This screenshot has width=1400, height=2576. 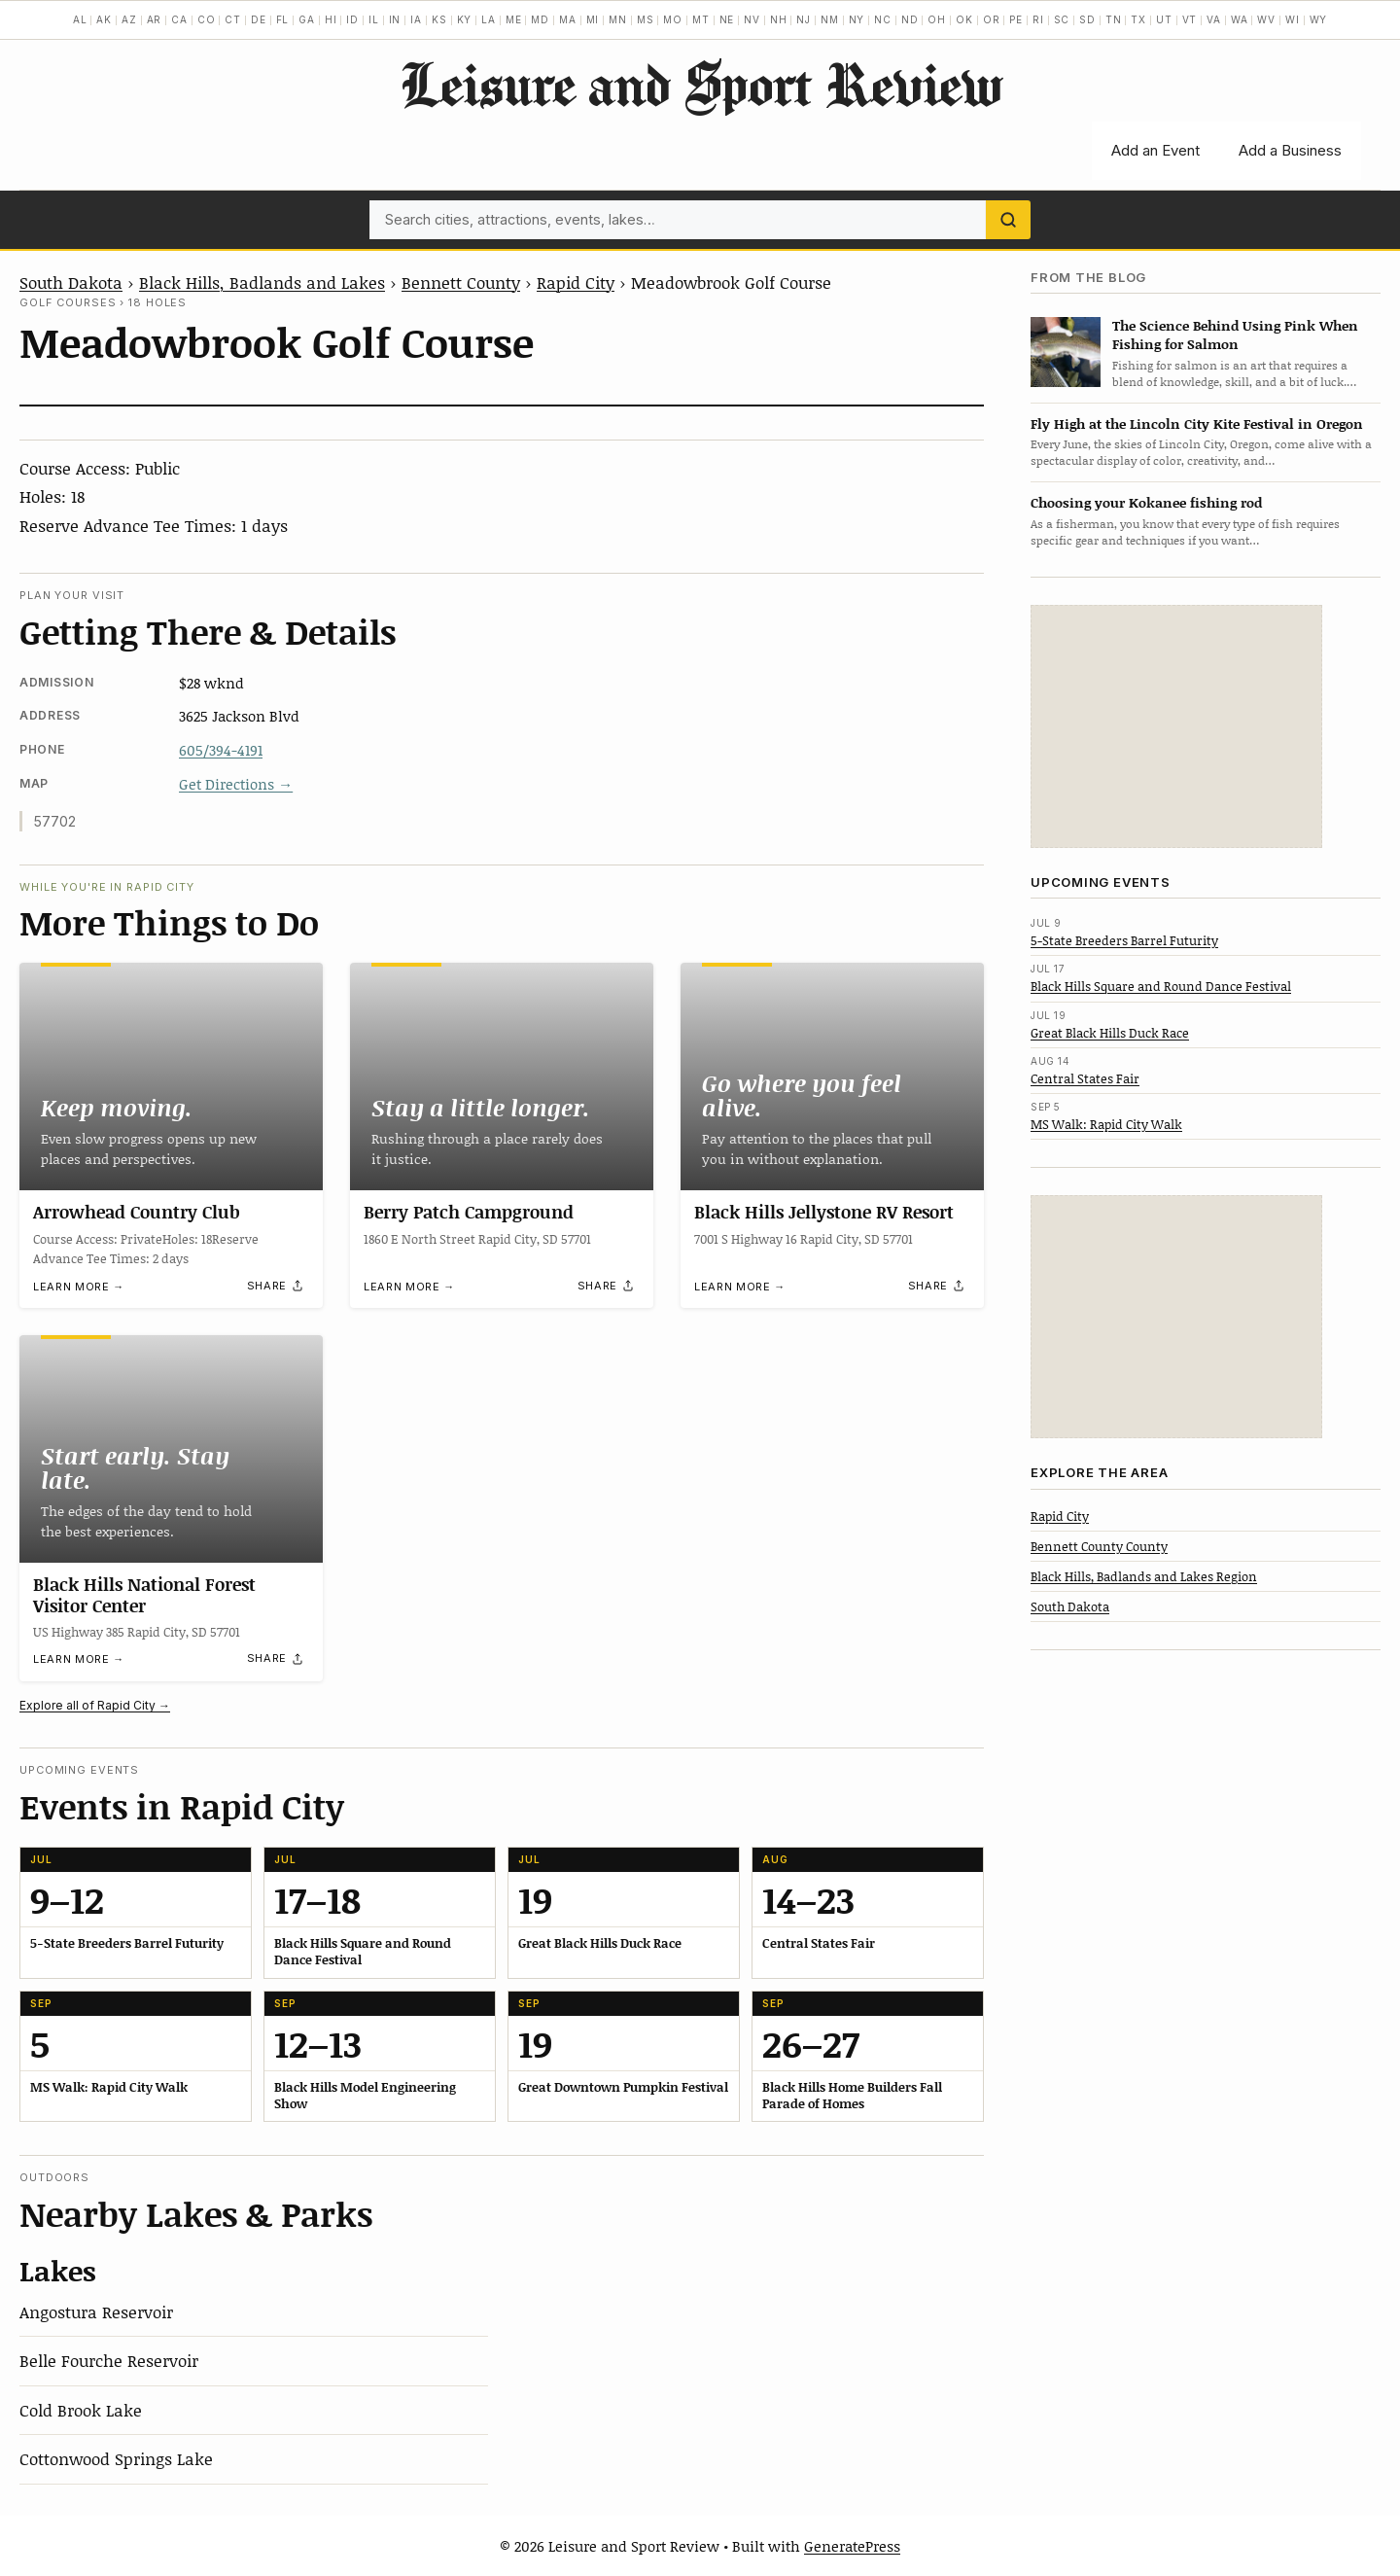 I want to click on Learn more →, so click(x=78, y=1286).